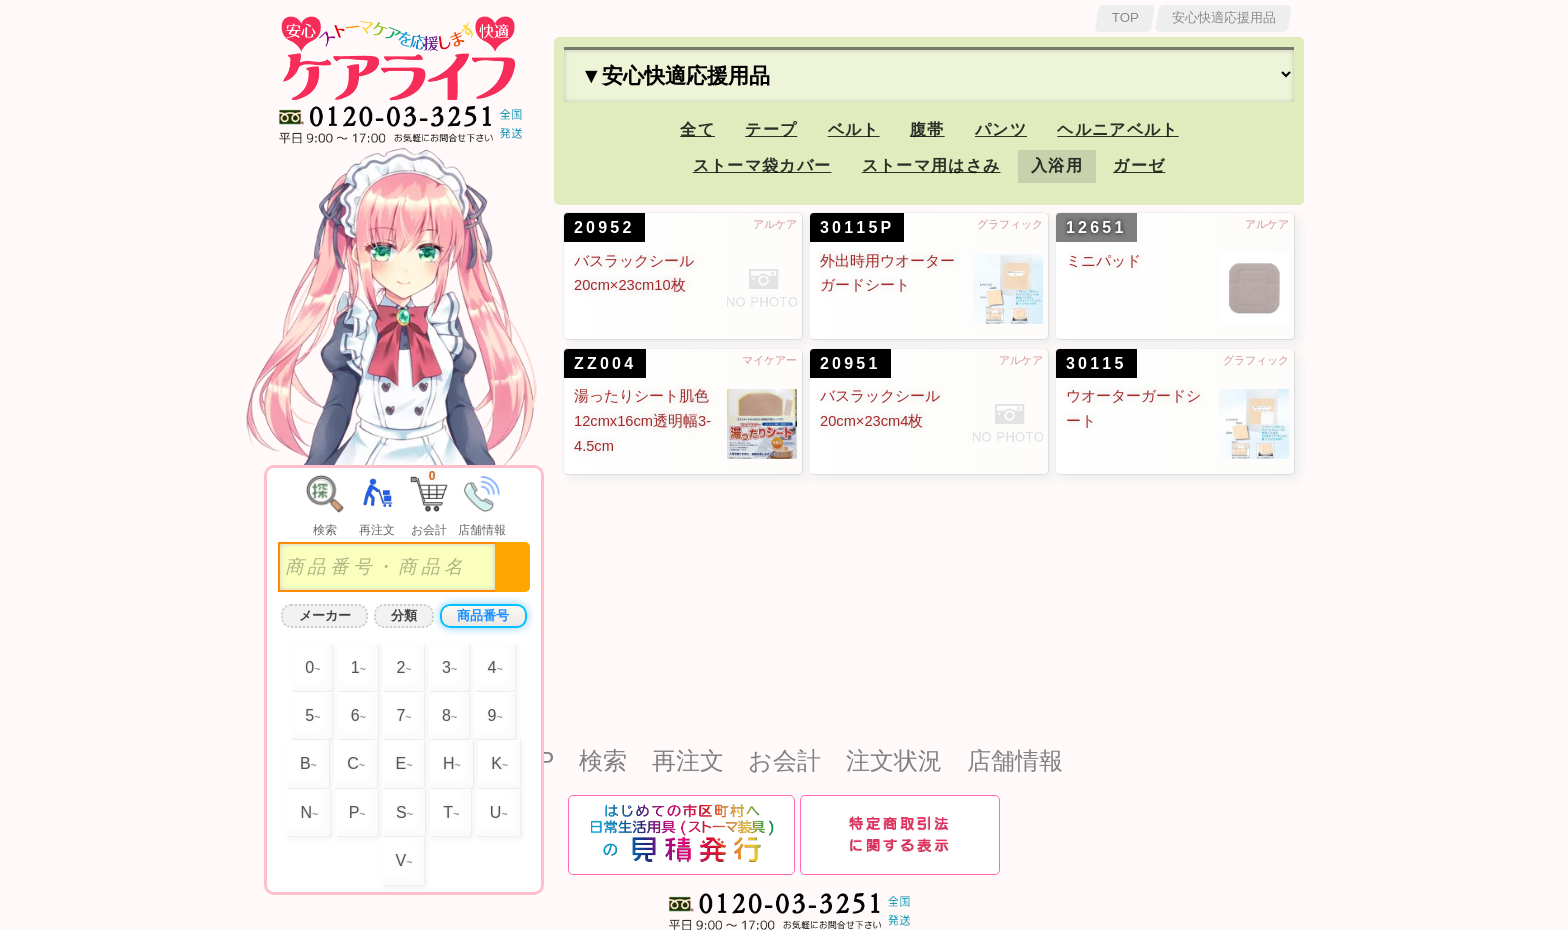 The image size is (1568, 930). Describe the element at coordinates (605, 363) in the screenshot. I see `ZZ004` at that location.